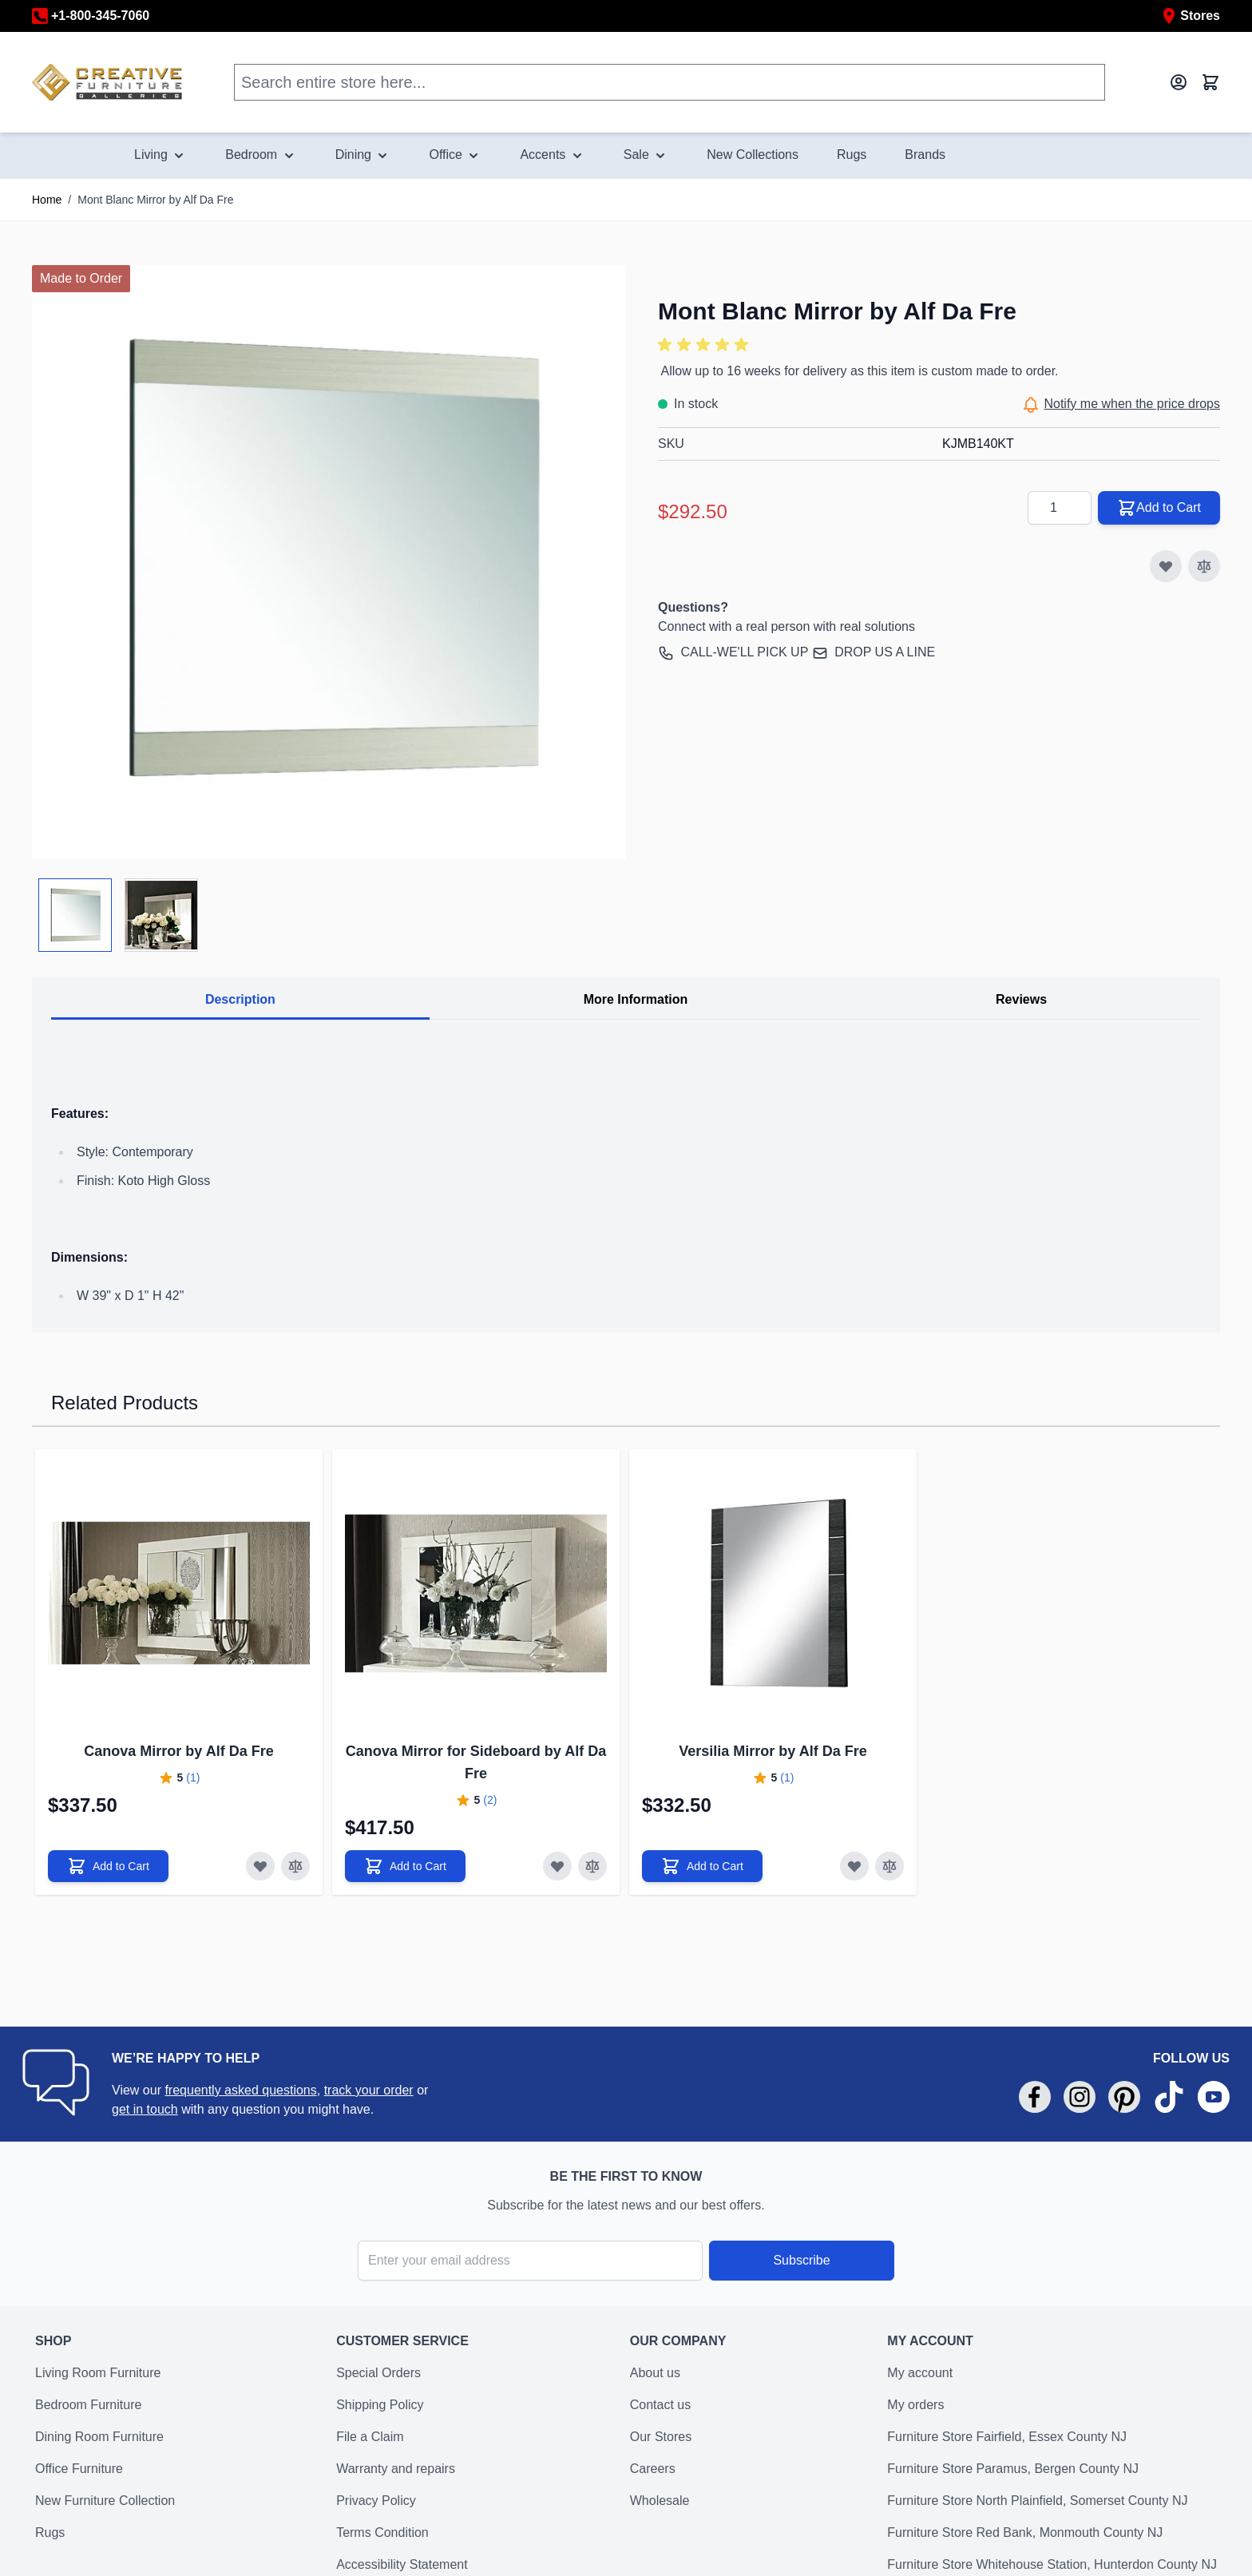 This screenshot has height=2576, width=1252. What do you see at coordinates (1021, 999) in the screenshot?
I see `Reviews` at bounding box center [1021, 999].